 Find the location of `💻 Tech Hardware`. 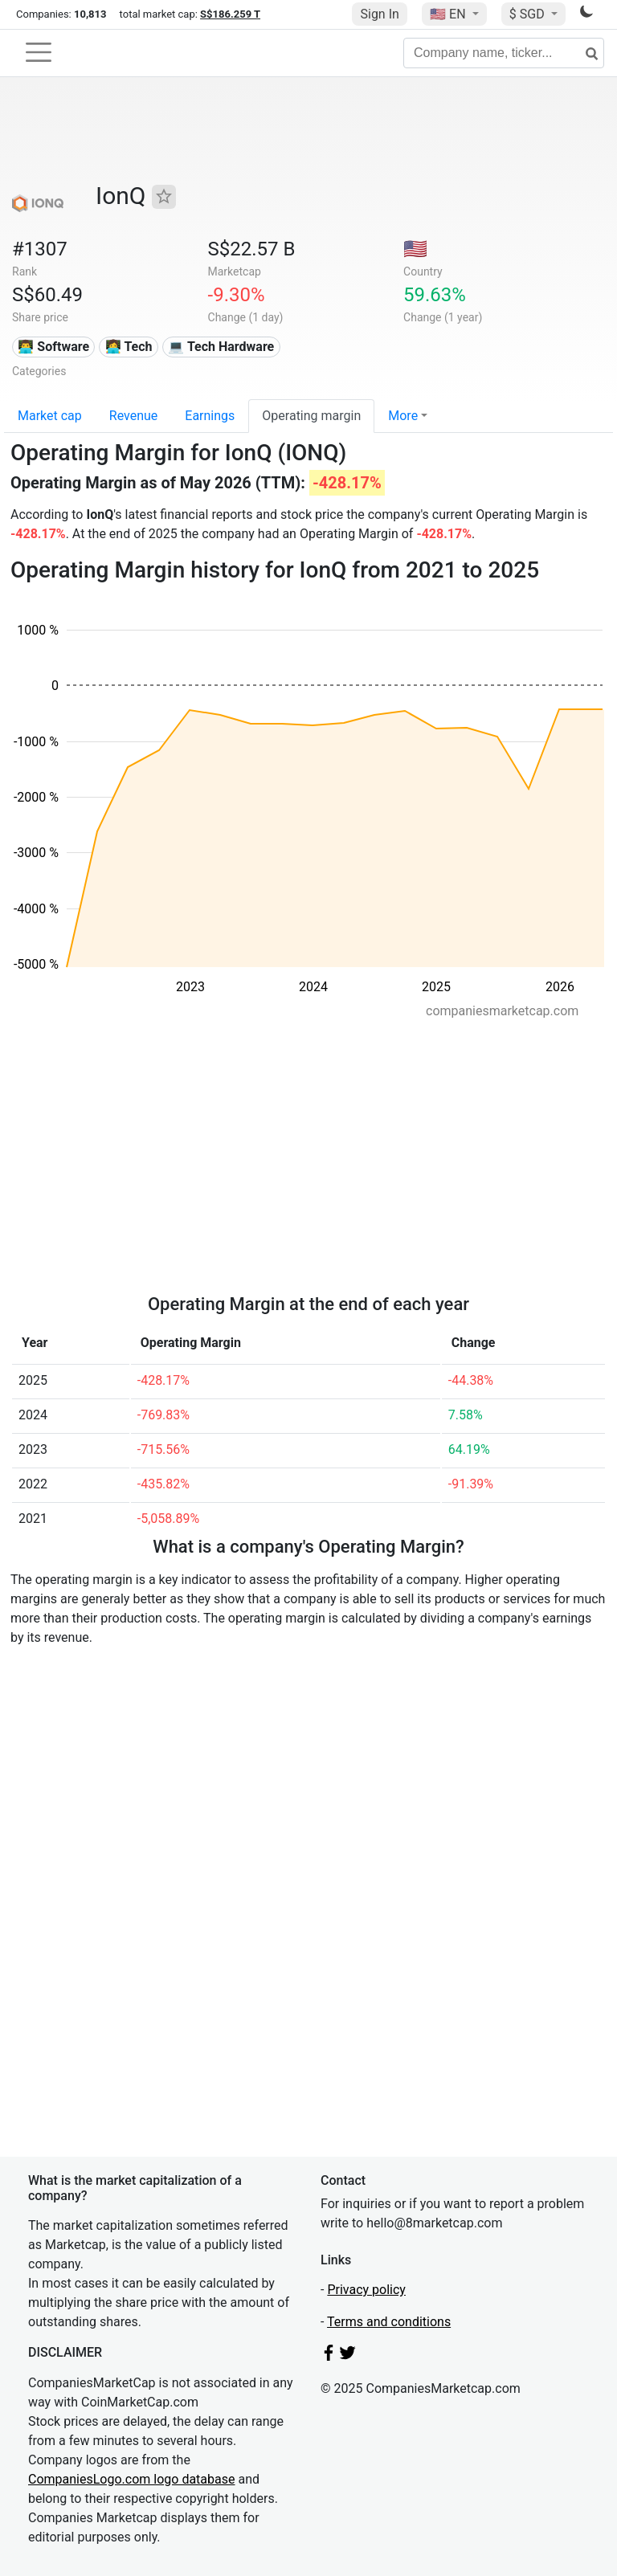

💻 Tech Hardware is located at coordinates (221, 346).